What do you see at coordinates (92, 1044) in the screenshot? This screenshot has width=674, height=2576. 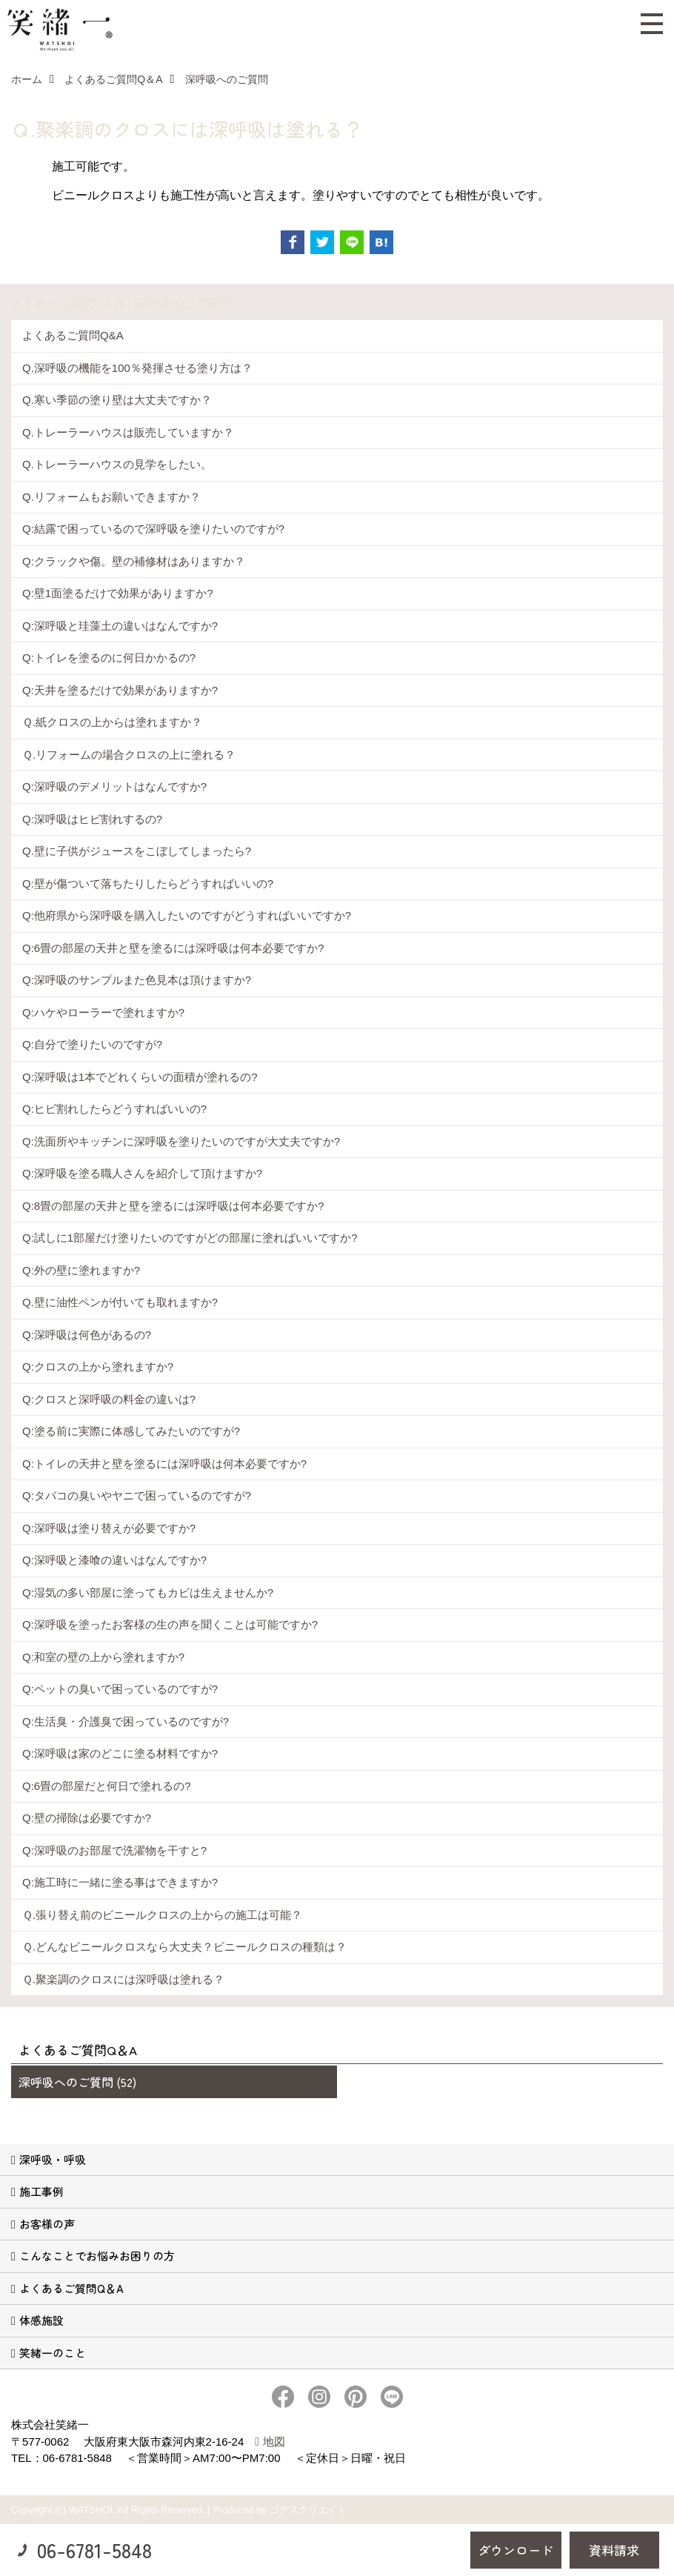 I see `Q:自分で塗りたいのですが?` at bounding box center [92, 1044].